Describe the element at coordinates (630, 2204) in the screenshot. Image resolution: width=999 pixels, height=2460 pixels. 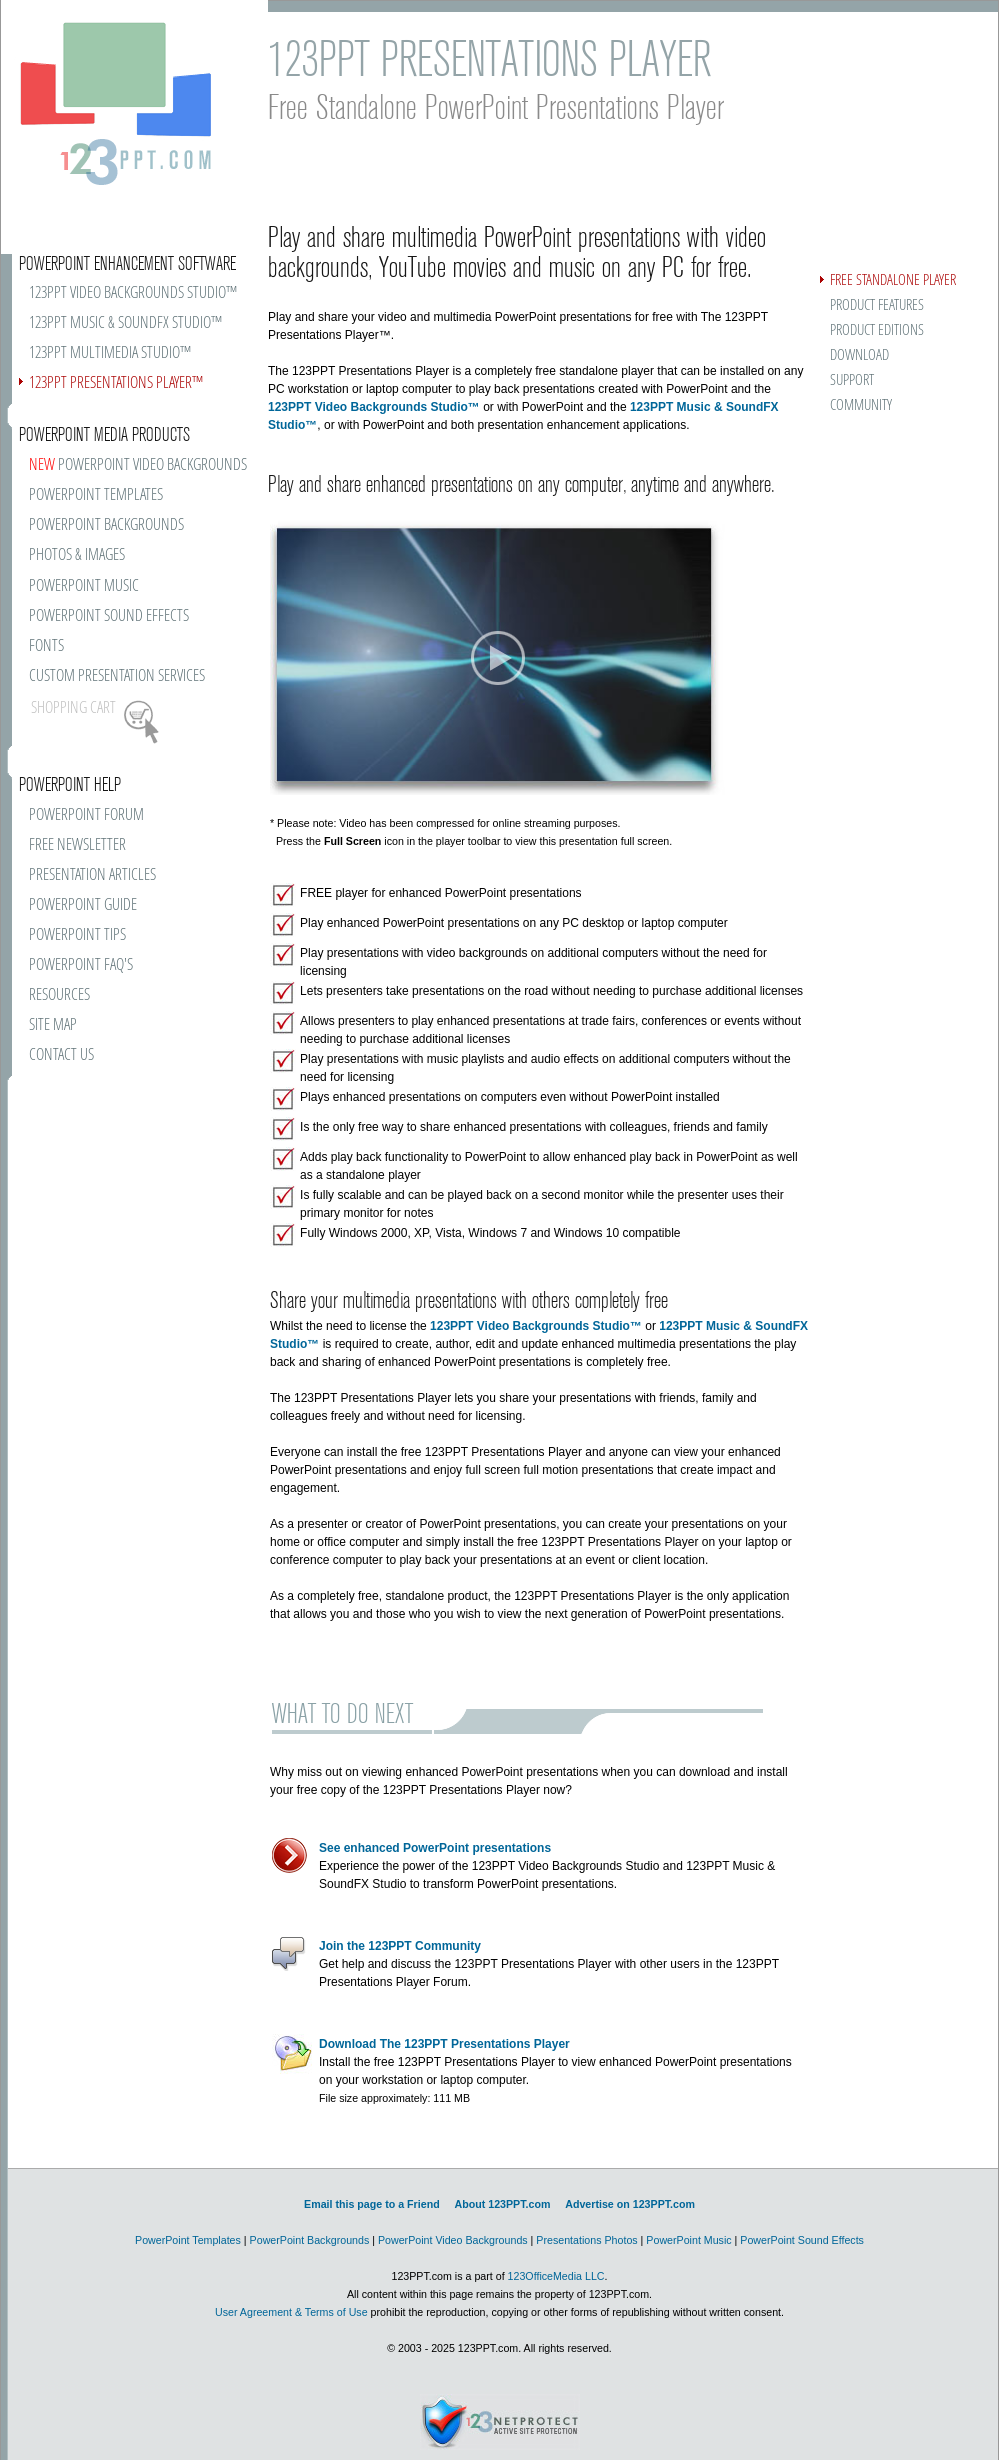
I see `Advertise on 123PPT.com` at that location.